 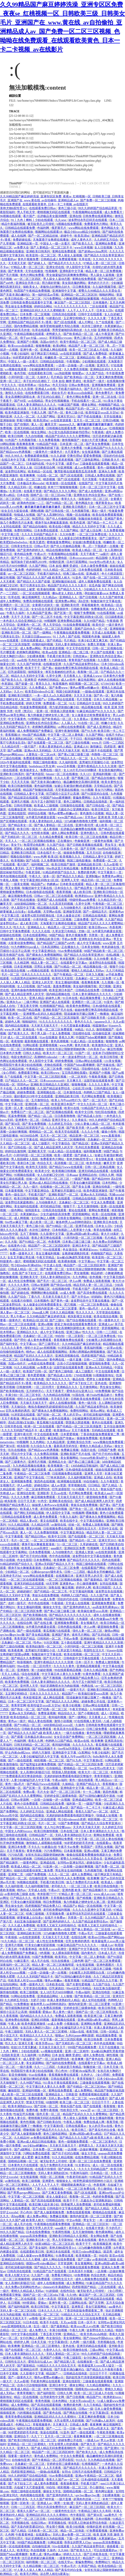 What do you see at coordinates (22, 424) in the screenshot?
I see `国产你懂的` at bounding box center [22, 424].